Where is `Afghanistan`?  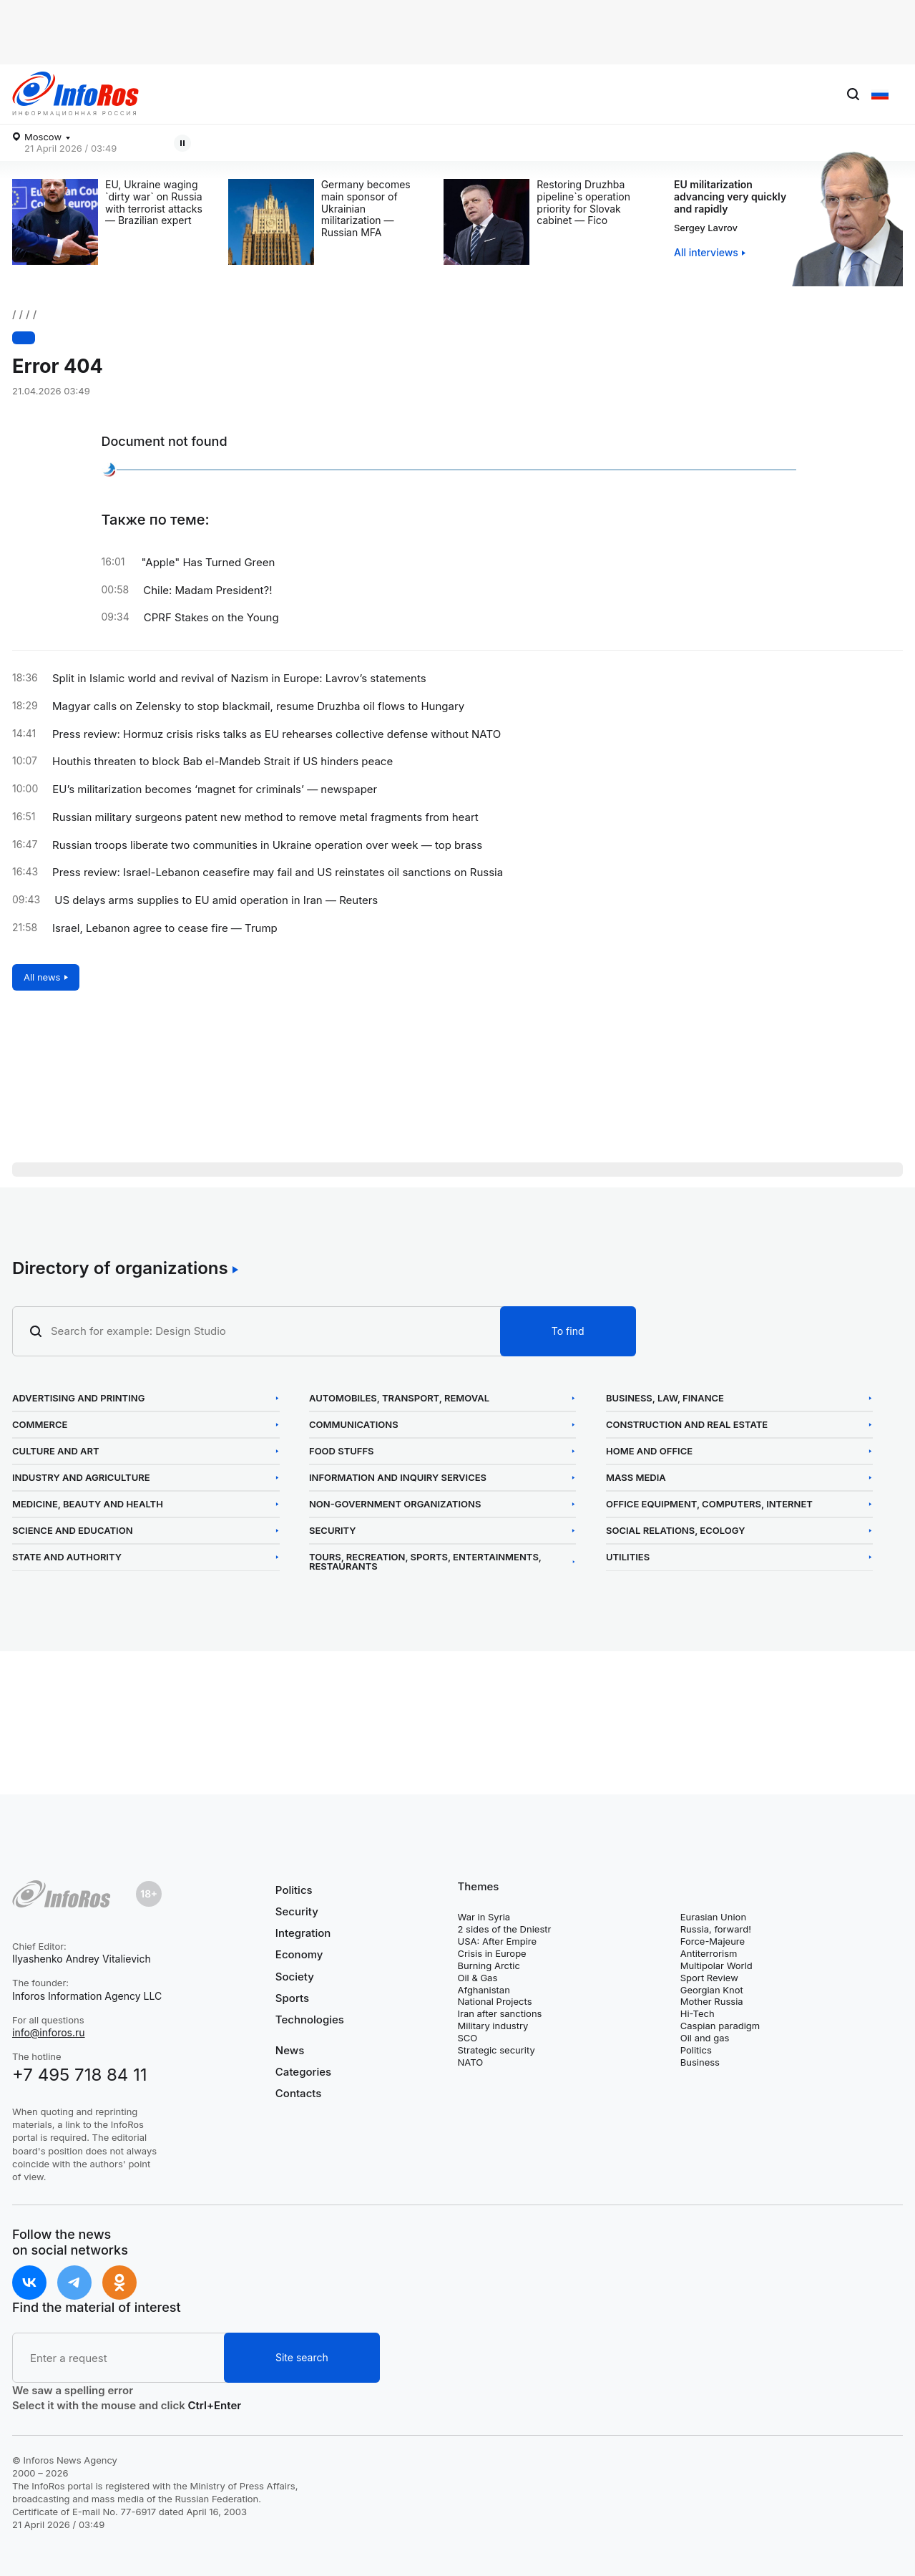 Afghanistan is located at coordinates (484, 1990).